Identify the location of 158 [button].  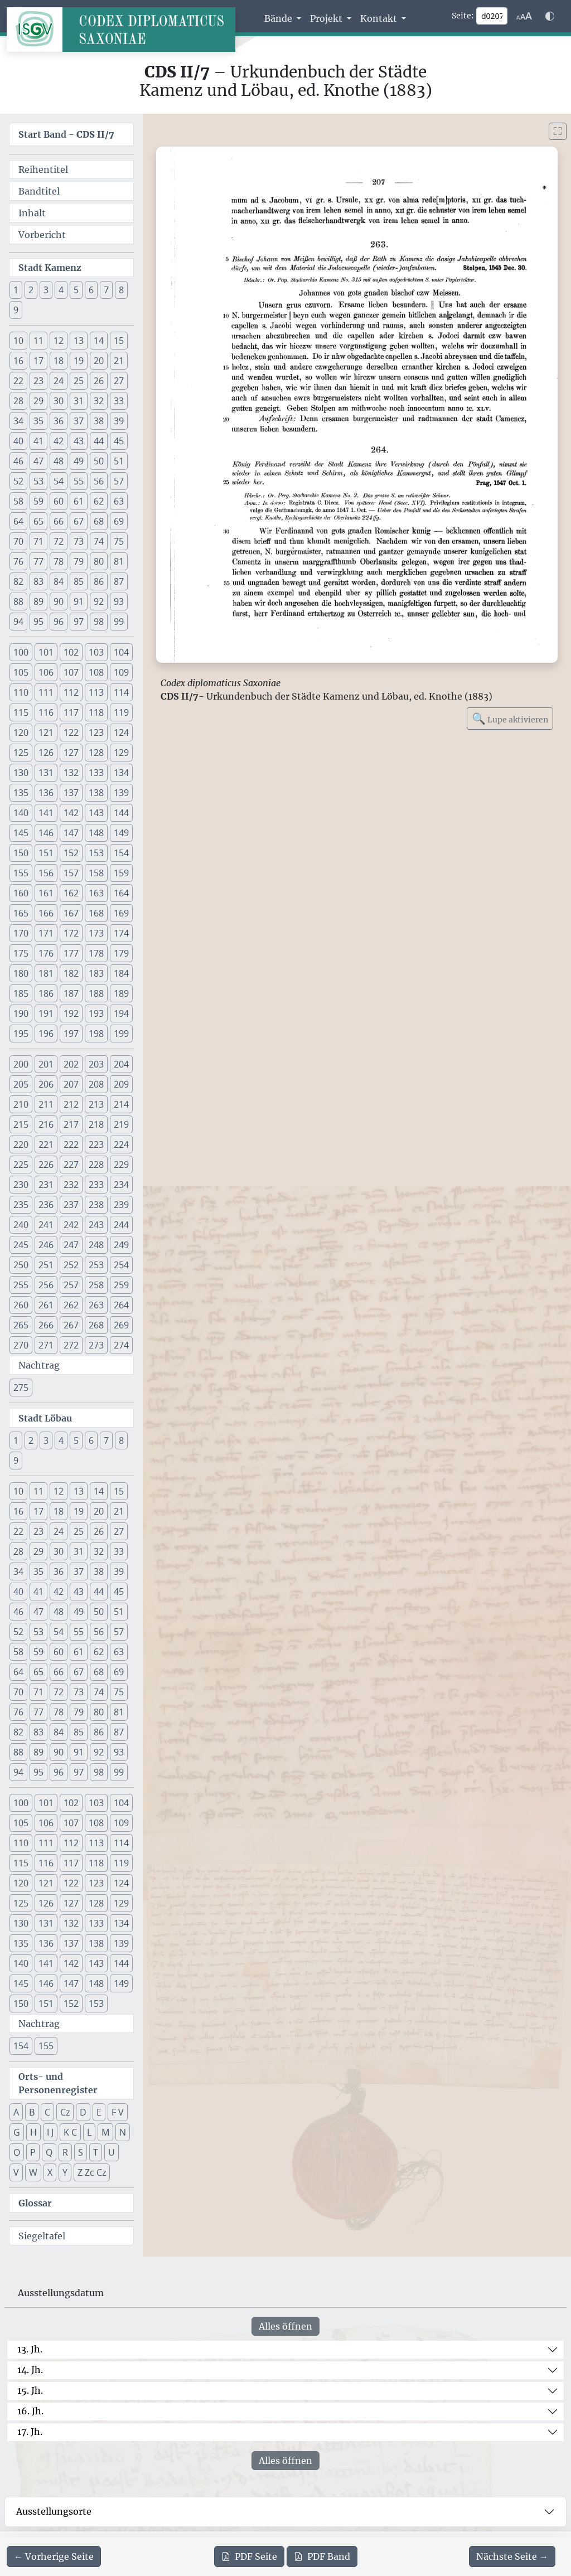
(96, 873).